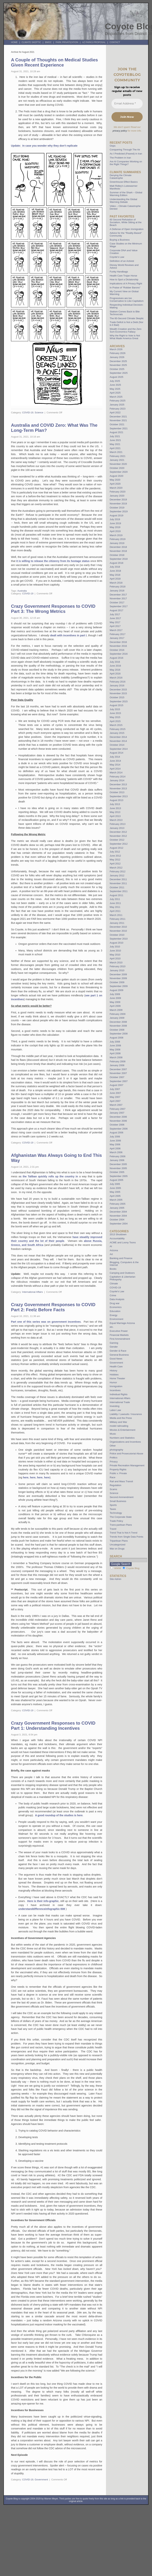 The image size is (152, 2576). What do you see at coordinates (115, 566) in the screenshot?
I see `July 2018` at bounding box center [115, 566].